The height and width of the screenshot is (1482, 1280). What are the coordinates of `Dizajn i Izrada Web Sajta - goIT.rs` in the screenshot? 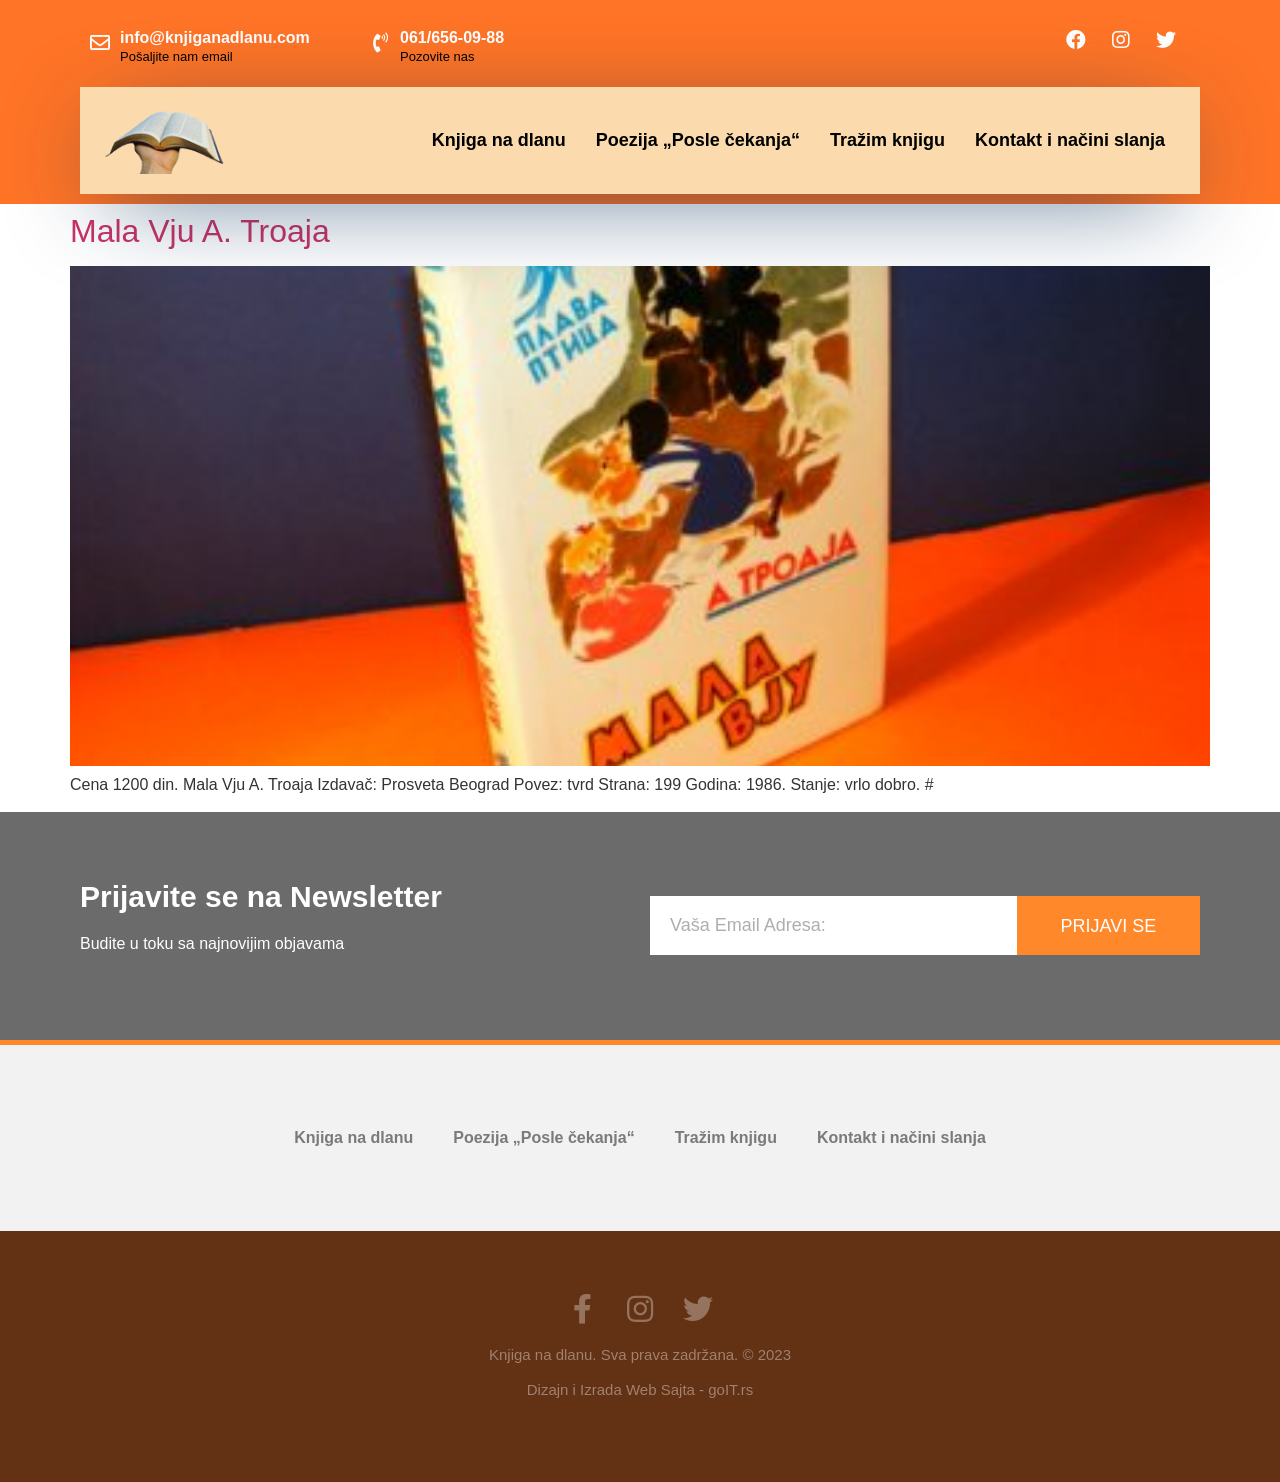 It's located at (640, 1389).